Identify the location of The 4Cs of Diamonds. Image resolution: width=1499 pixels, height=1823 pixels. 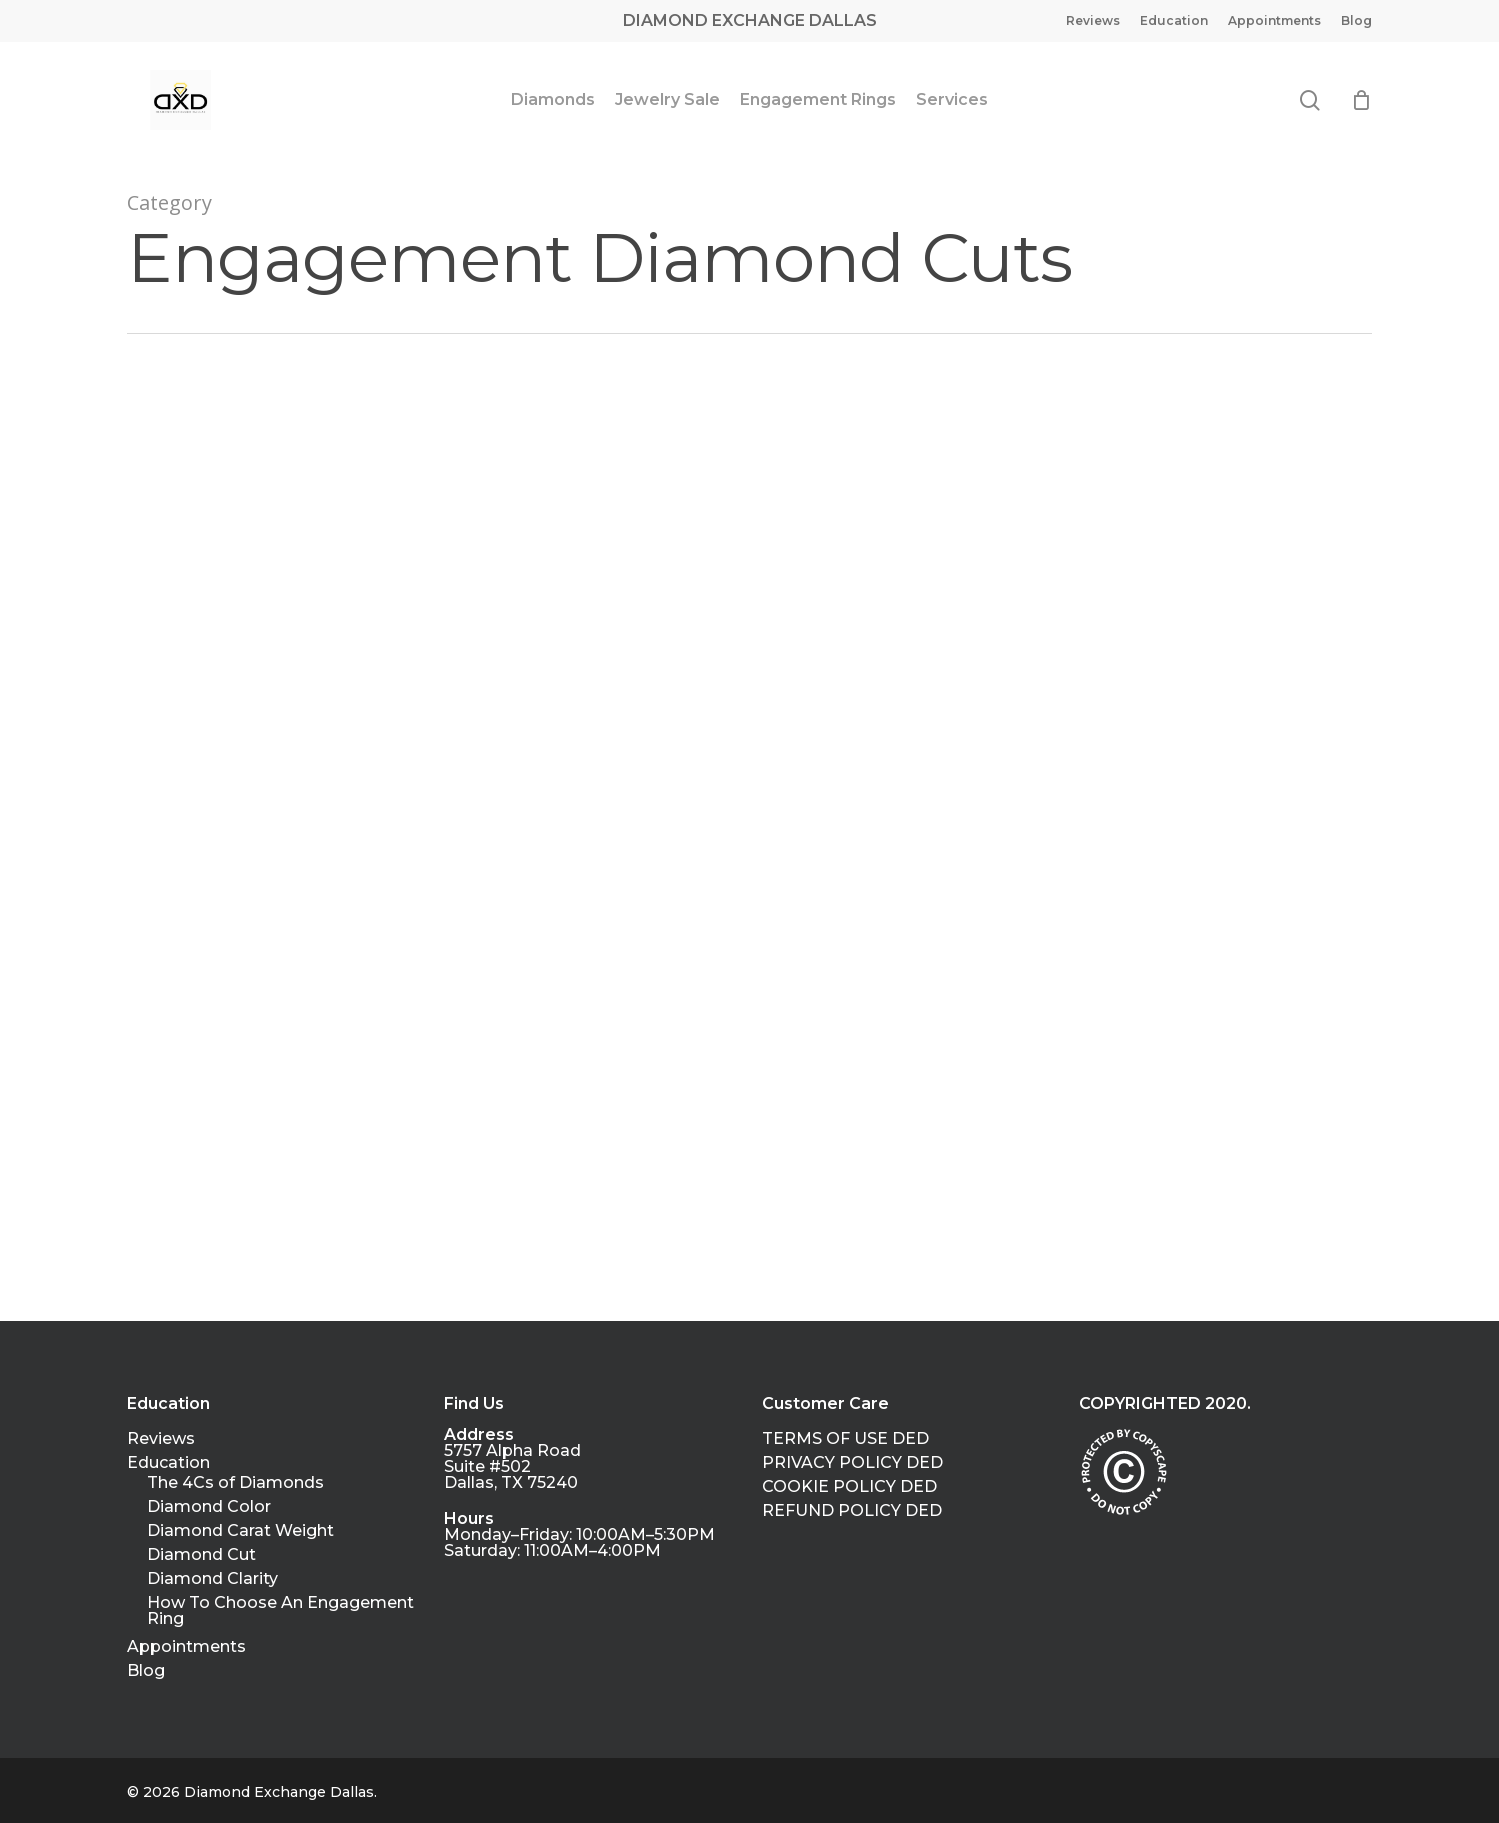
(235, 1483).